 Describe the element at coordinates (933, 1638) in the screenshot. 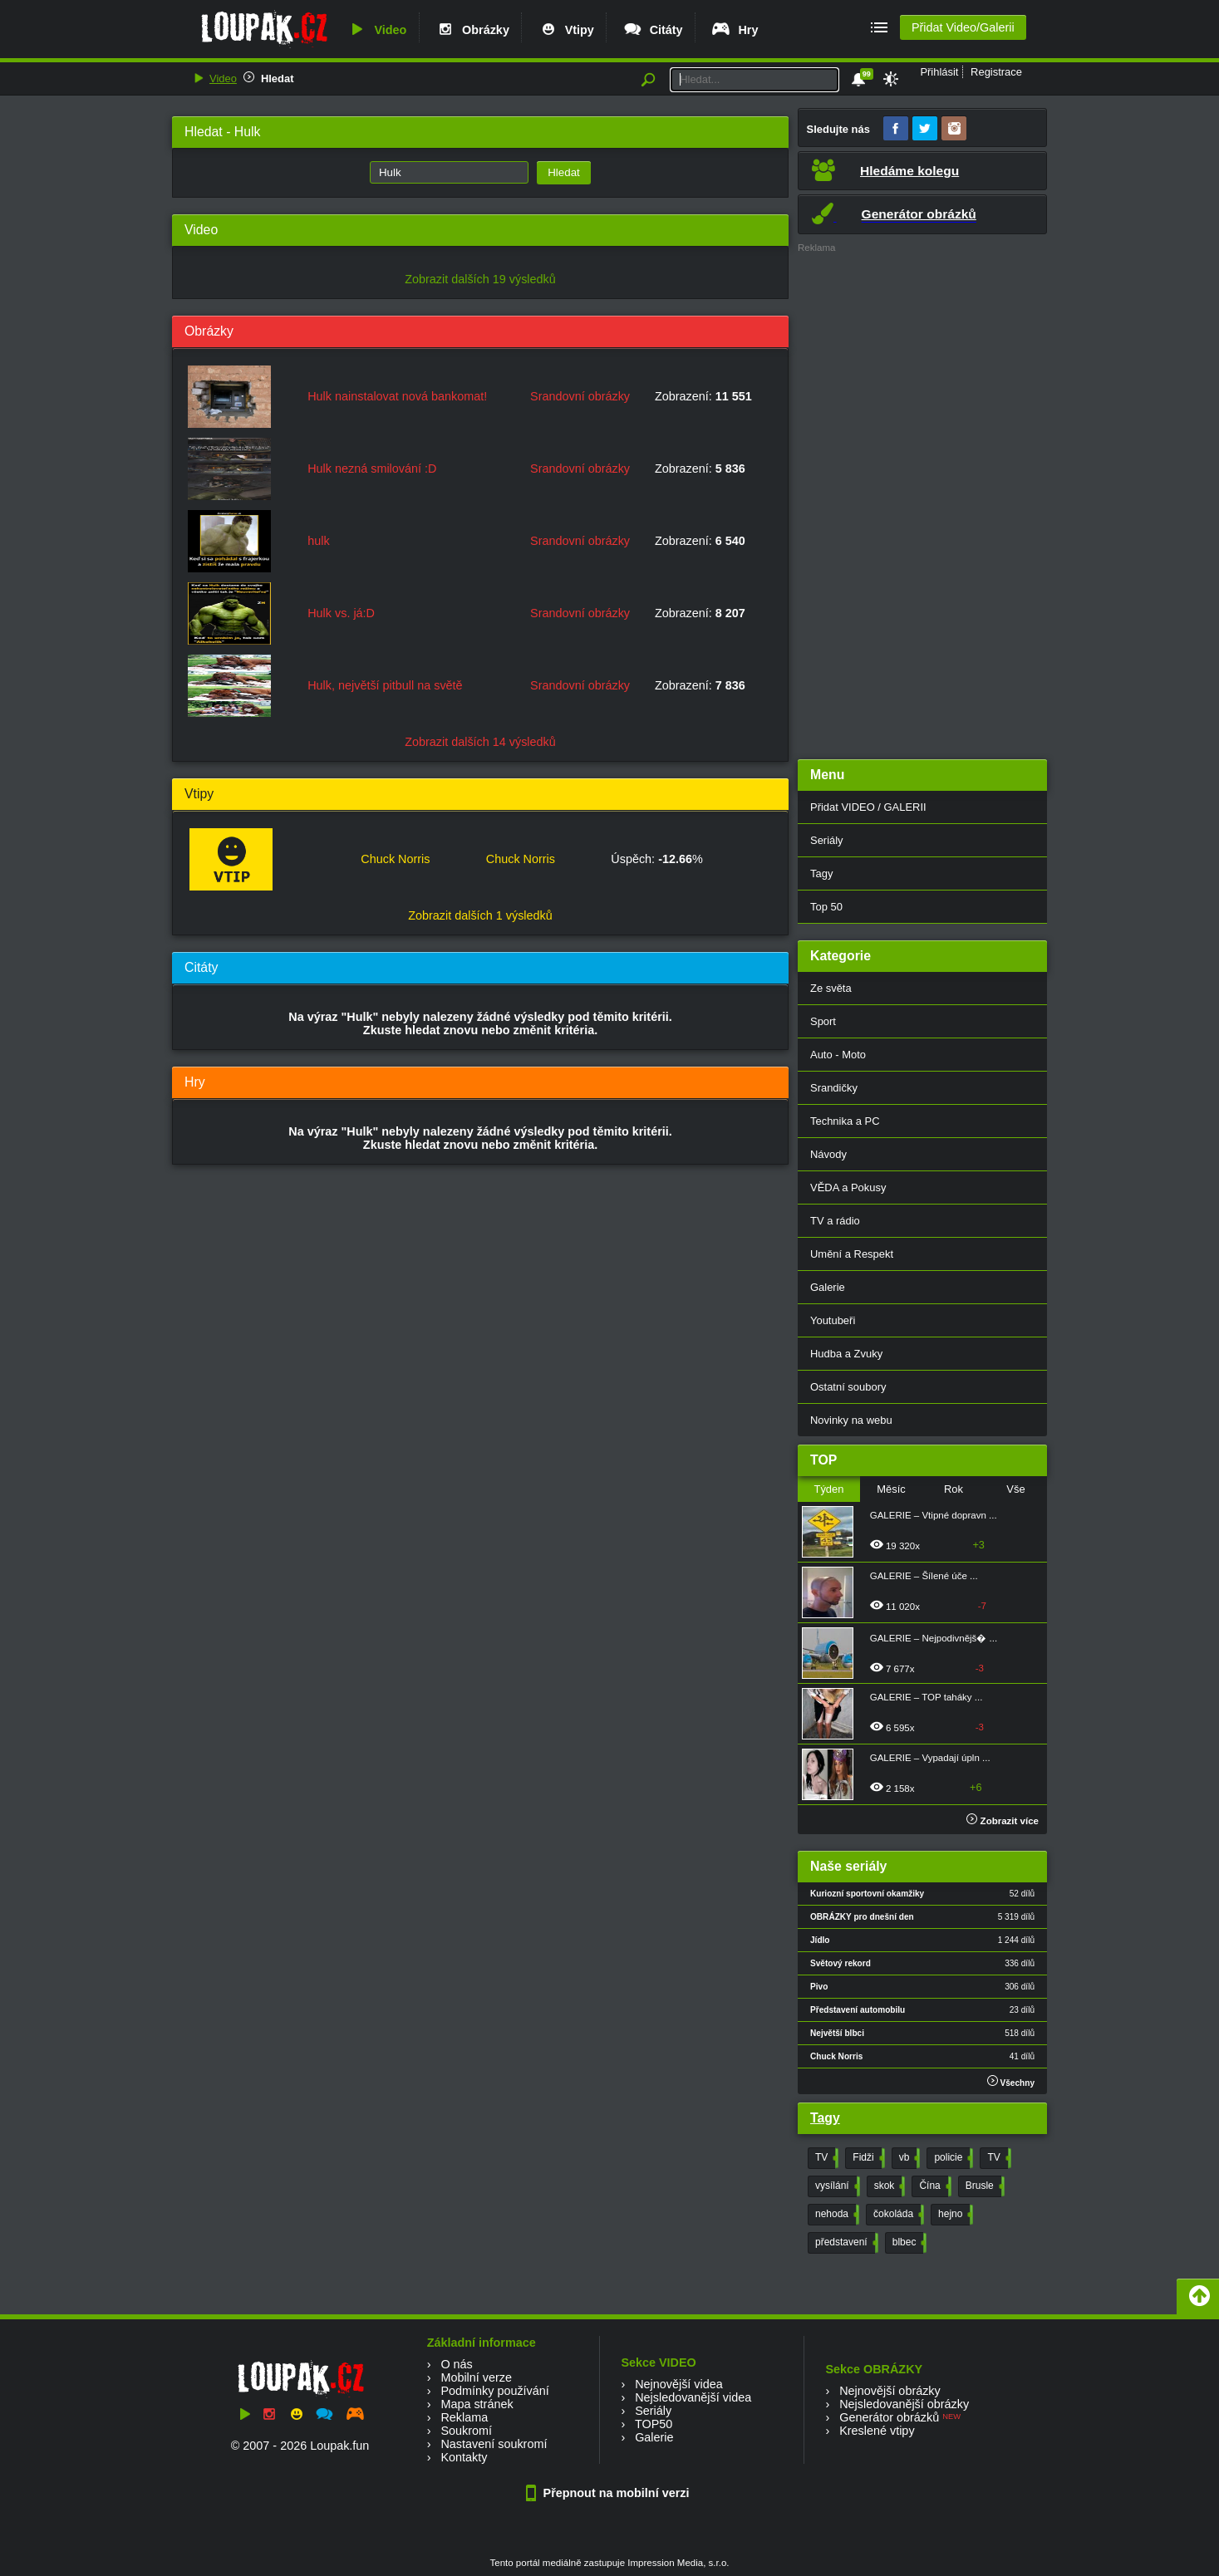

I see `GALERIE – Nejpodivnějš� ...` at that location.